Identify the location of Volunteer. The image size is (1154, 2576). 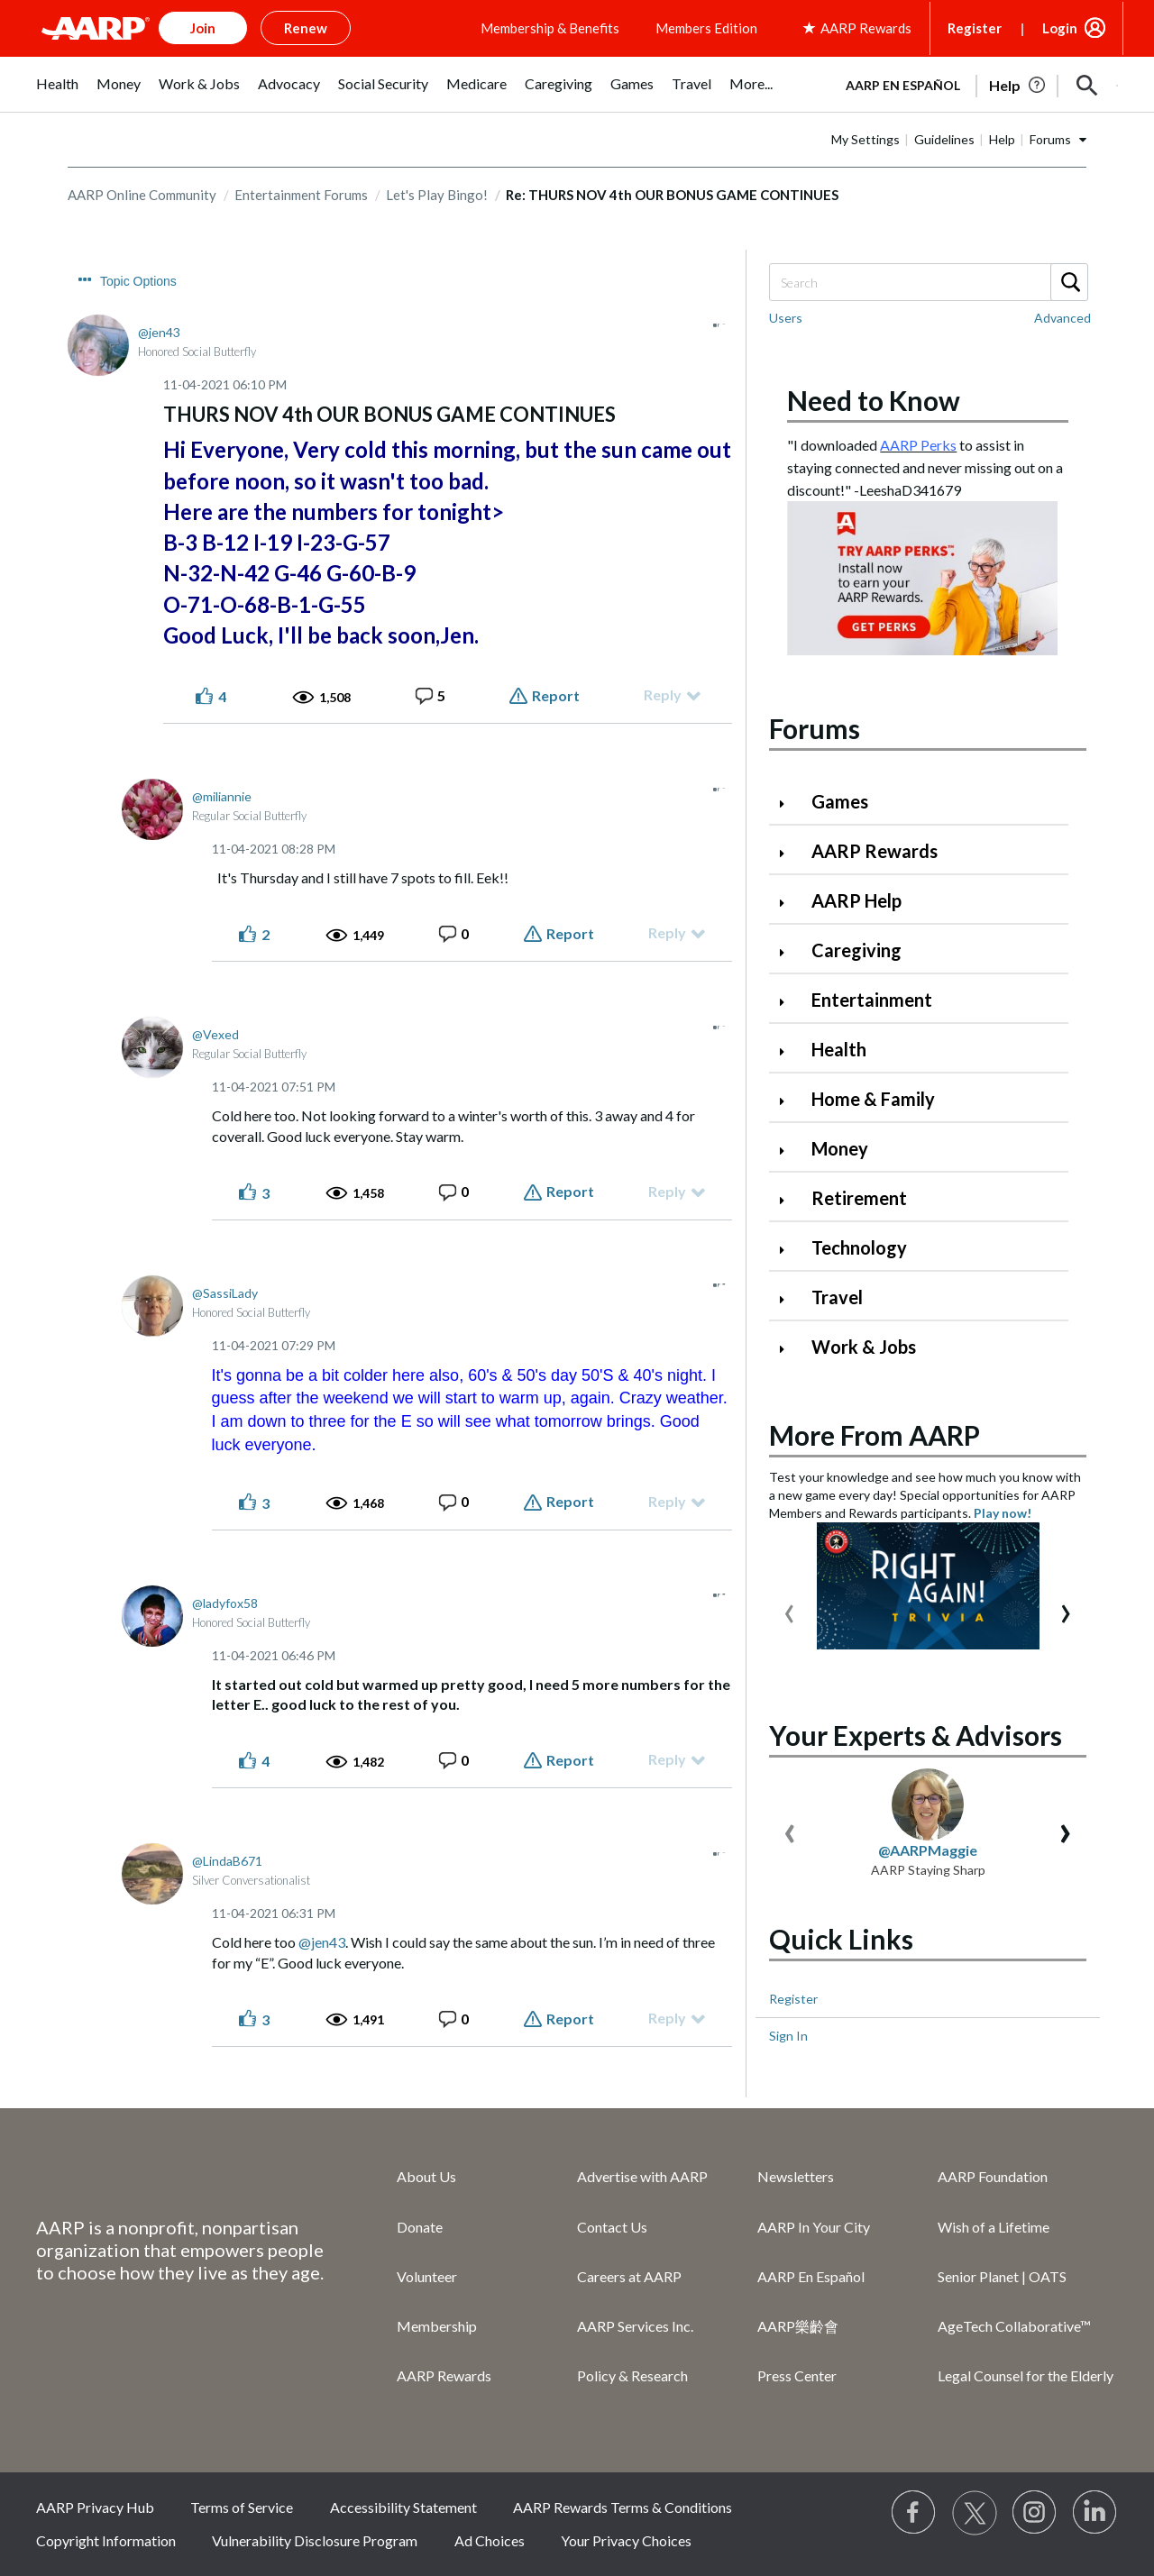
(427, 2276).